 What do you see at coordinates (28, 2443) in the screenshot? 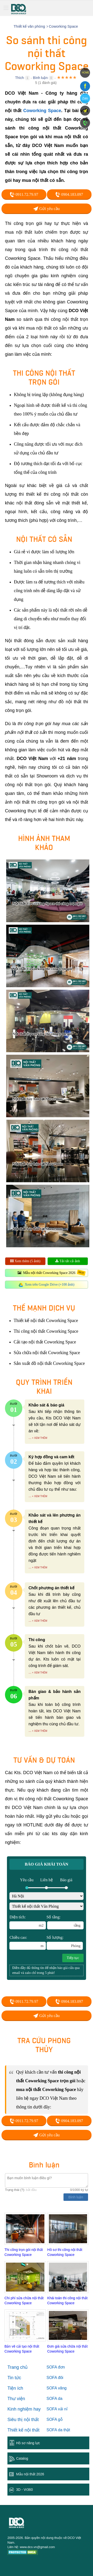
I see `Hồ sơ năng lực` at bounding box center [28, 2443].